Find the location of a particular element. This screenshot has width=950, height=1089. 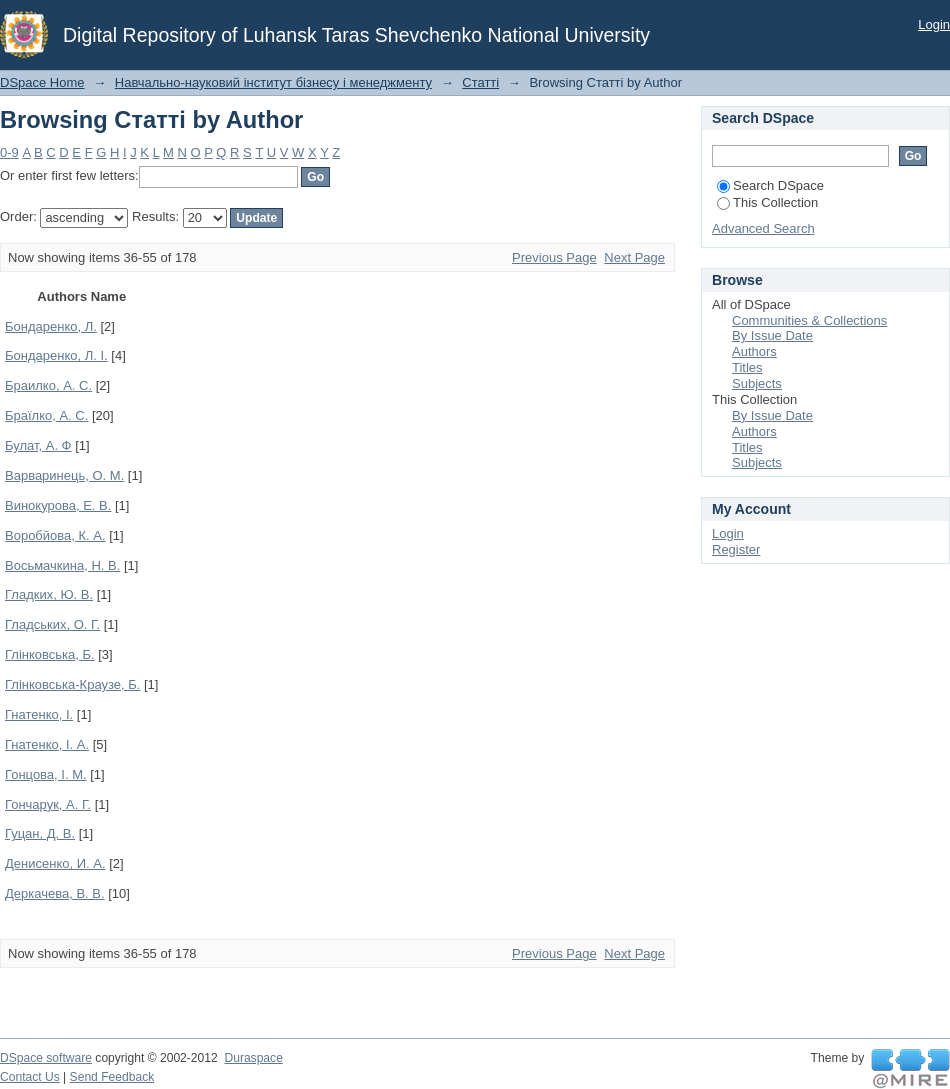

Денисенко, И. А. is located at coordinates (55, 863).